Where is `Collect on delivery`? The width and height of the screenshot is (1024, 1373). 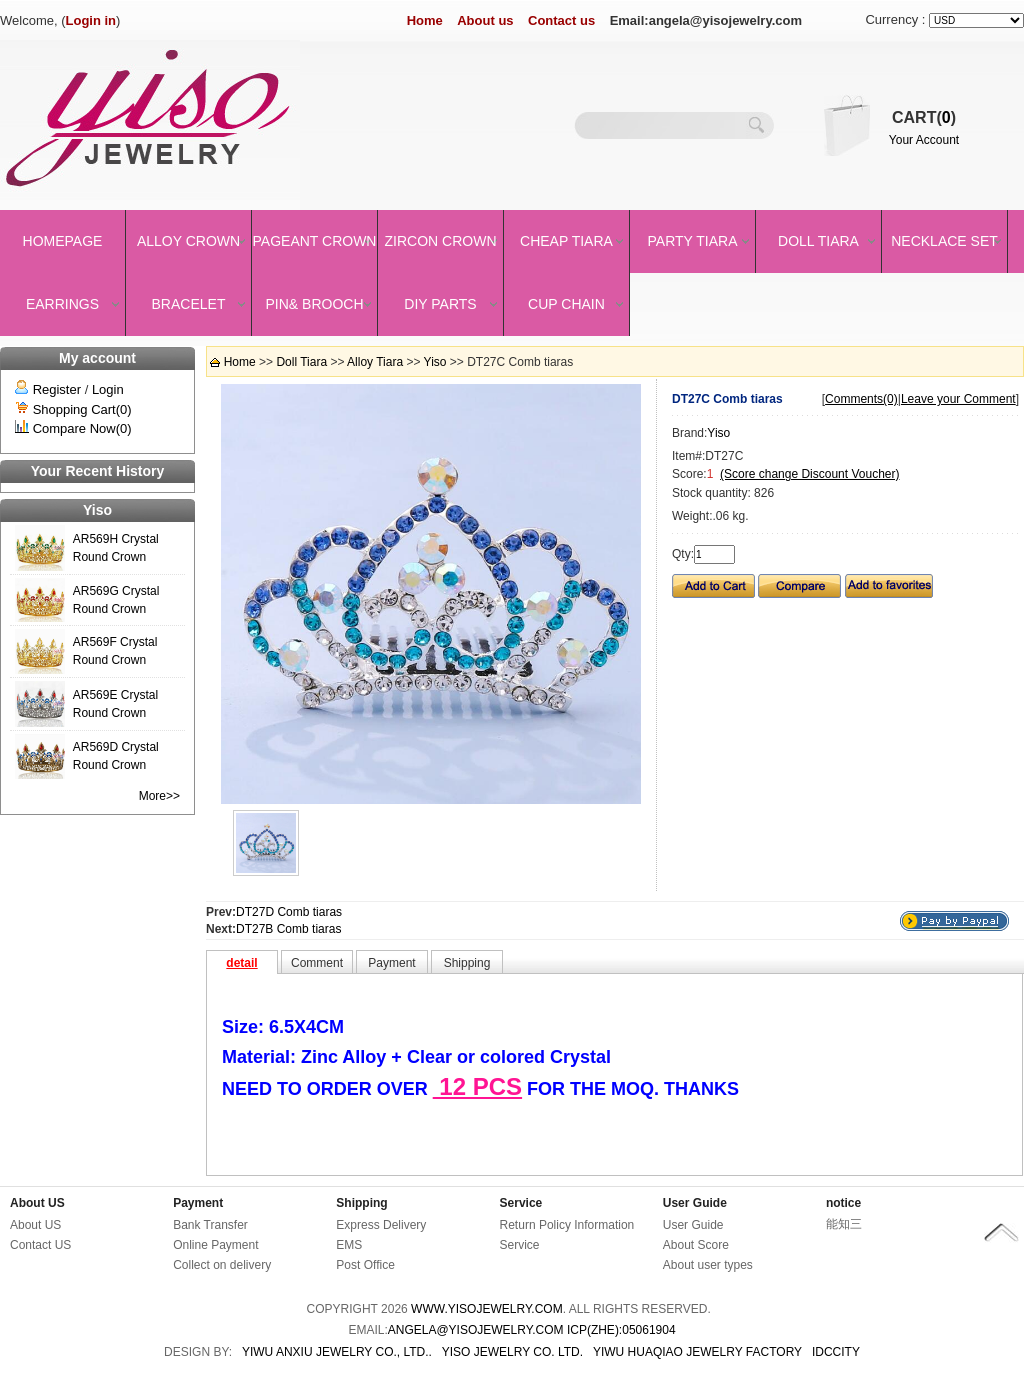 Collect on delivery is located at coordinates (222, 1265).